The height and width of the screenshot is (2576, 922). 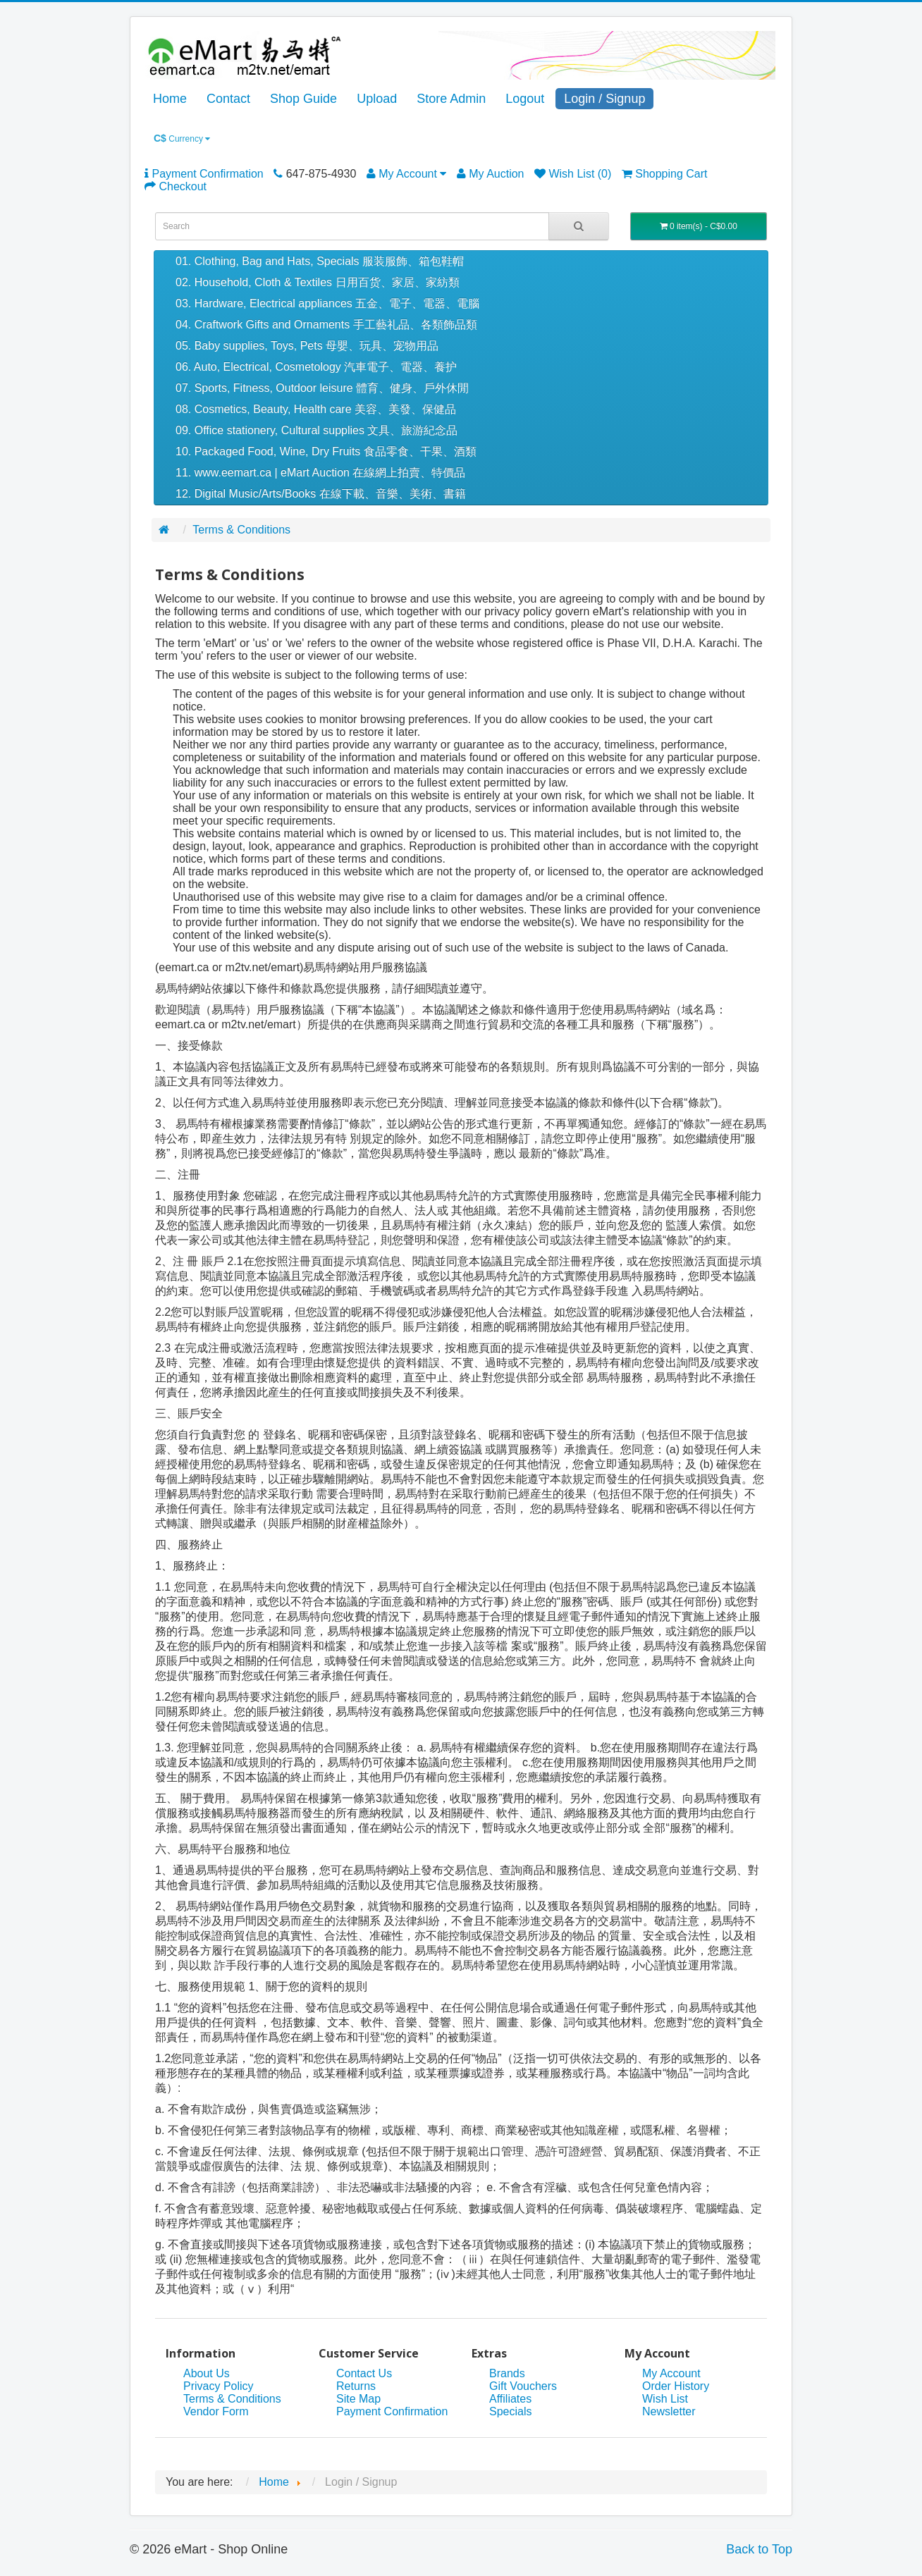 What do you see at coordinates (303, 99) in the screenshot?
I see `Shop Guide` at bounding box center [303, 99].